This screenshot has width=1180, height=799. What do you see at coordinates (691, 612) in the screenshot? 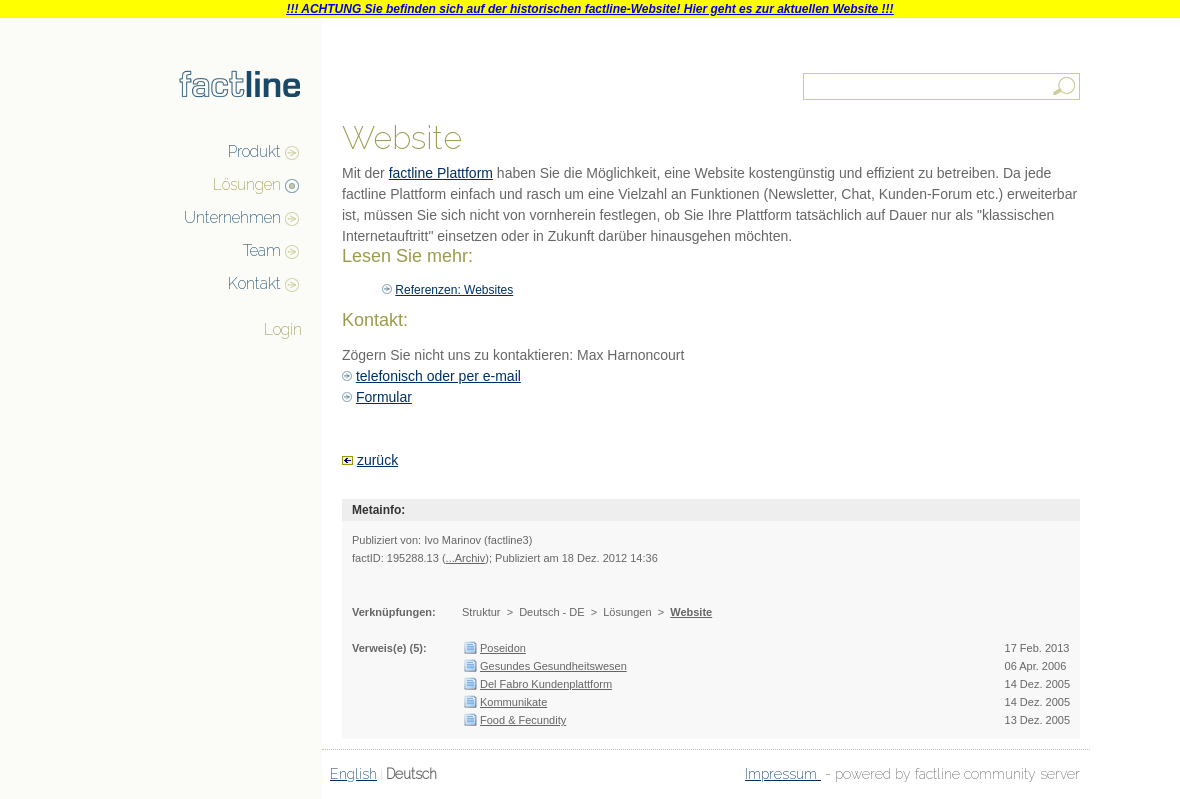
I see `Website` at bounding box center [691, 612].